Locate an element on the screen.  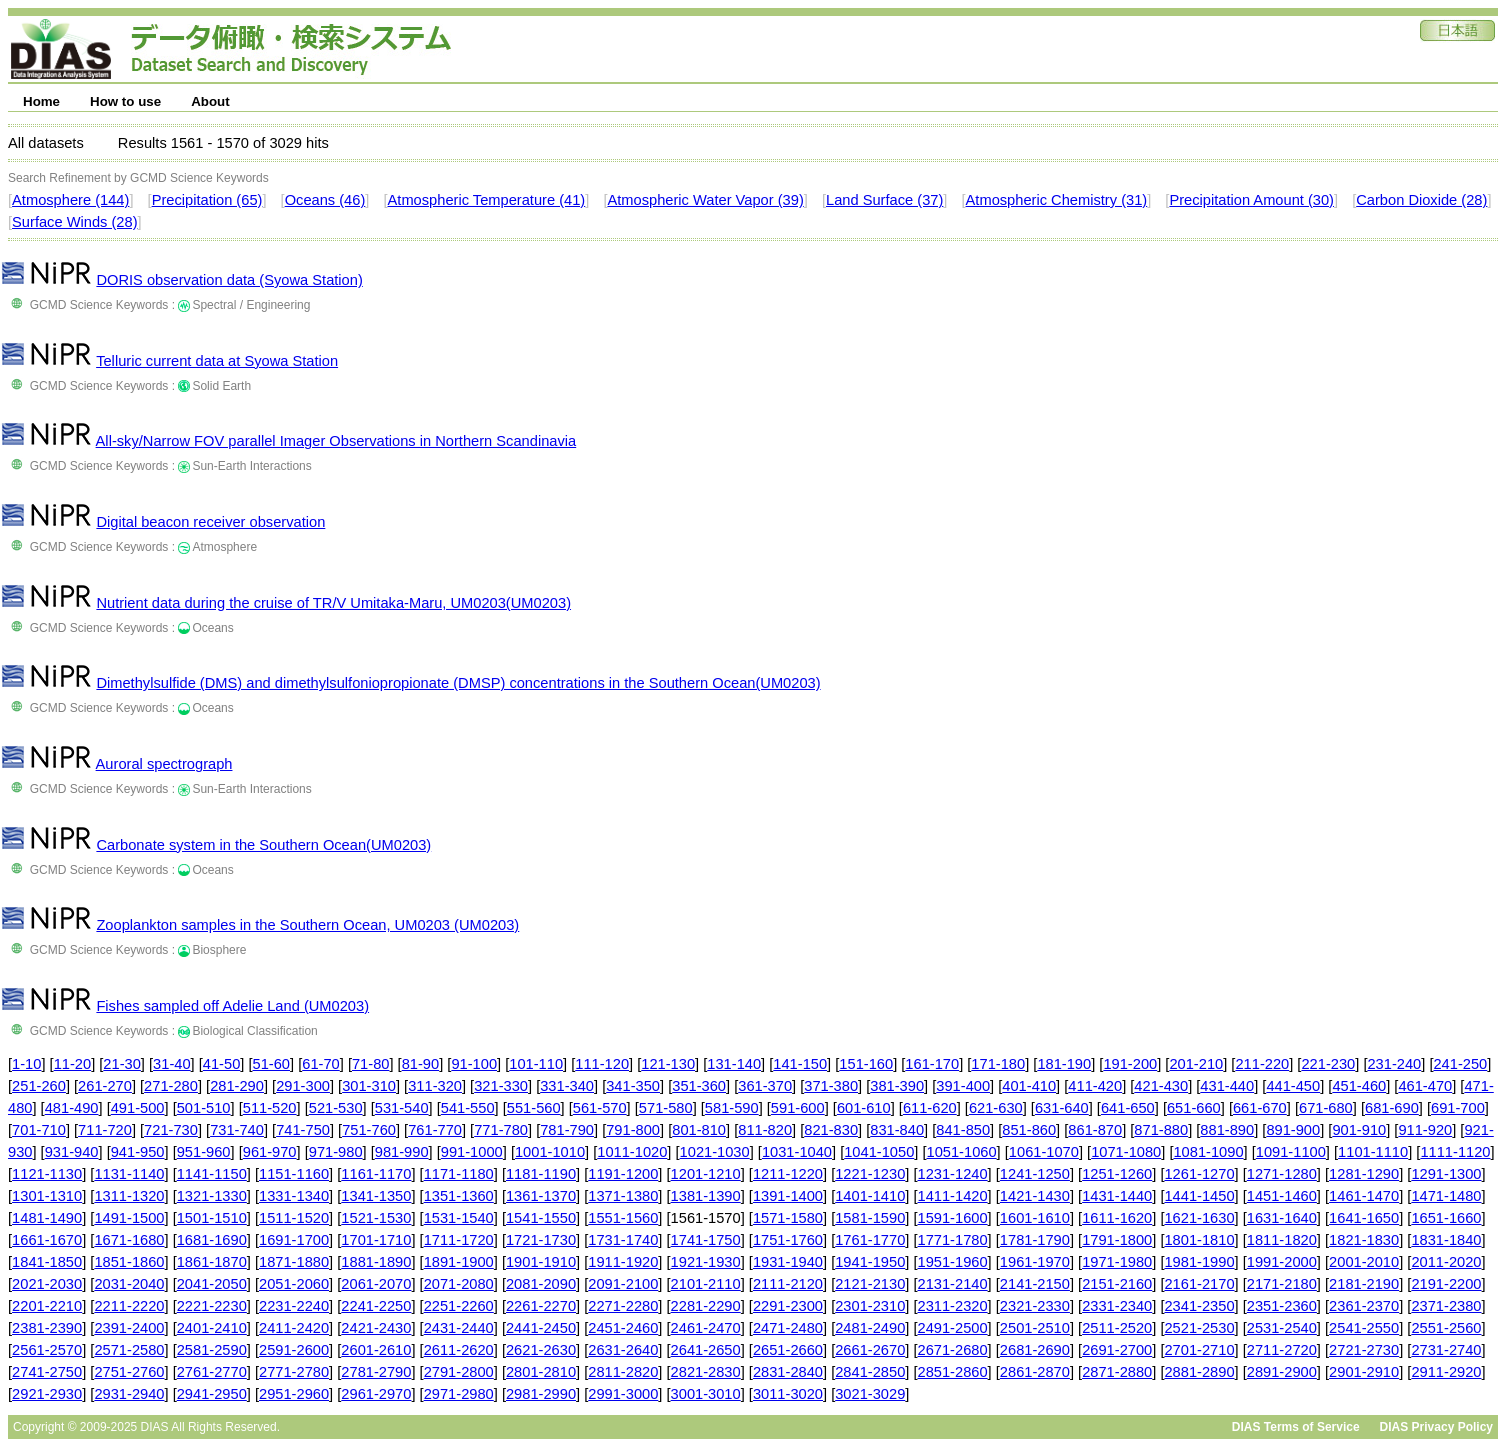
141-150 is located at coordinates (800, 1064).